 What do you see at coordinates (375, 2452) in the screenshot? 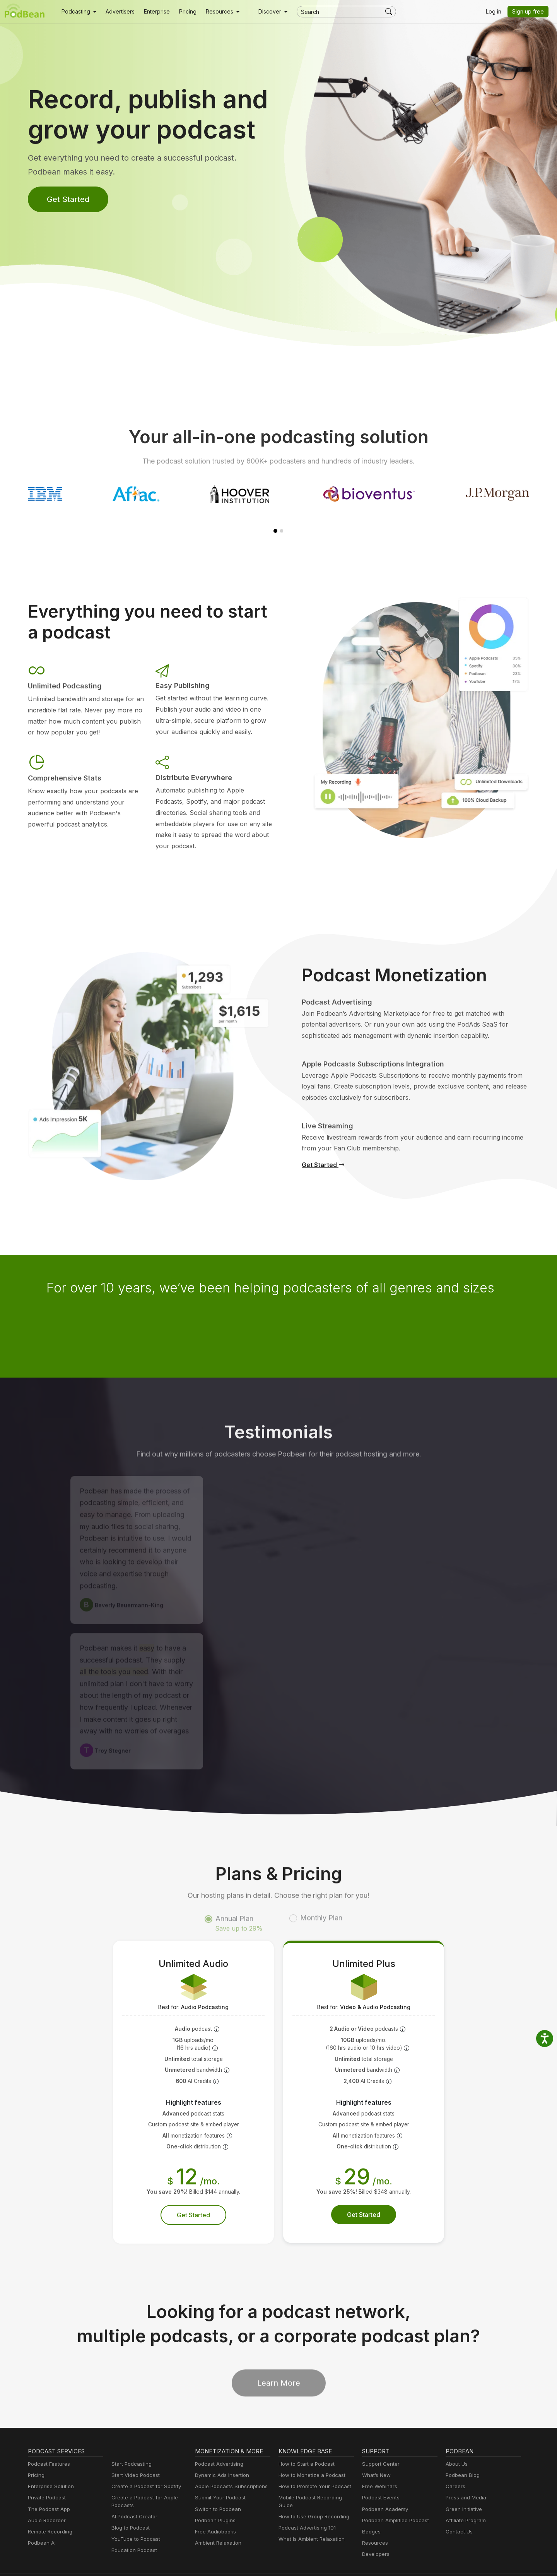
I see `What’s New` at bounding box center [375, 2452].